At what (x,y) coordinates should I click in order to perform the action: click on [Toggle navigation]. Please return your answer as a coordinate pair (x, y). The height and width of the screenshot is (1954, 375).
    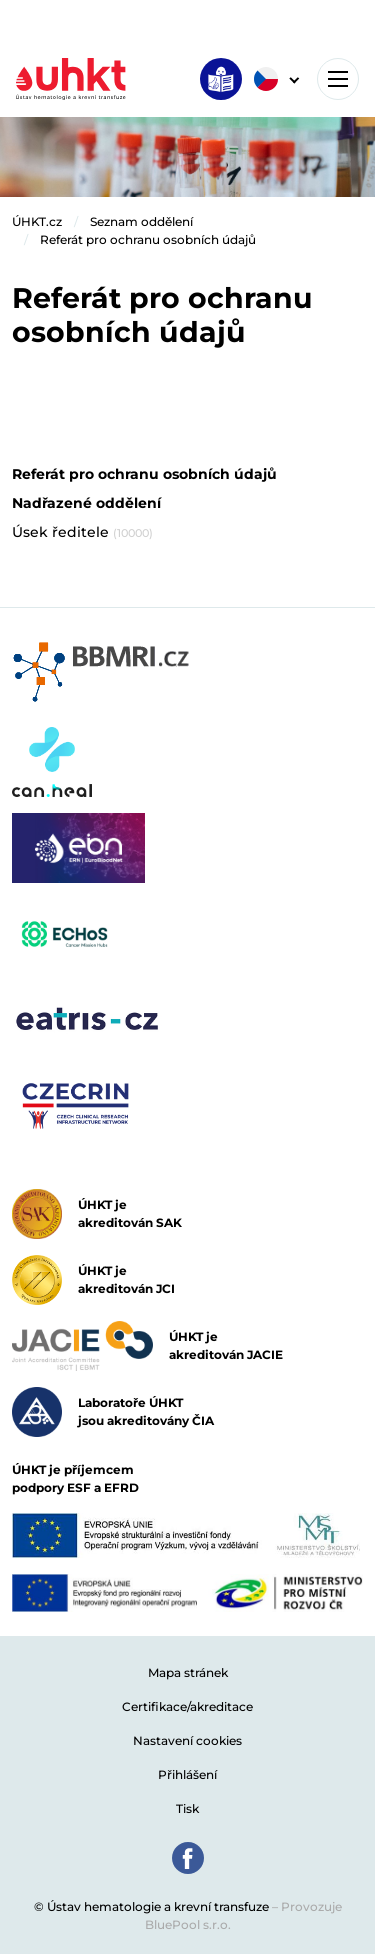
    Looking at the image, I should click on (338, 79).